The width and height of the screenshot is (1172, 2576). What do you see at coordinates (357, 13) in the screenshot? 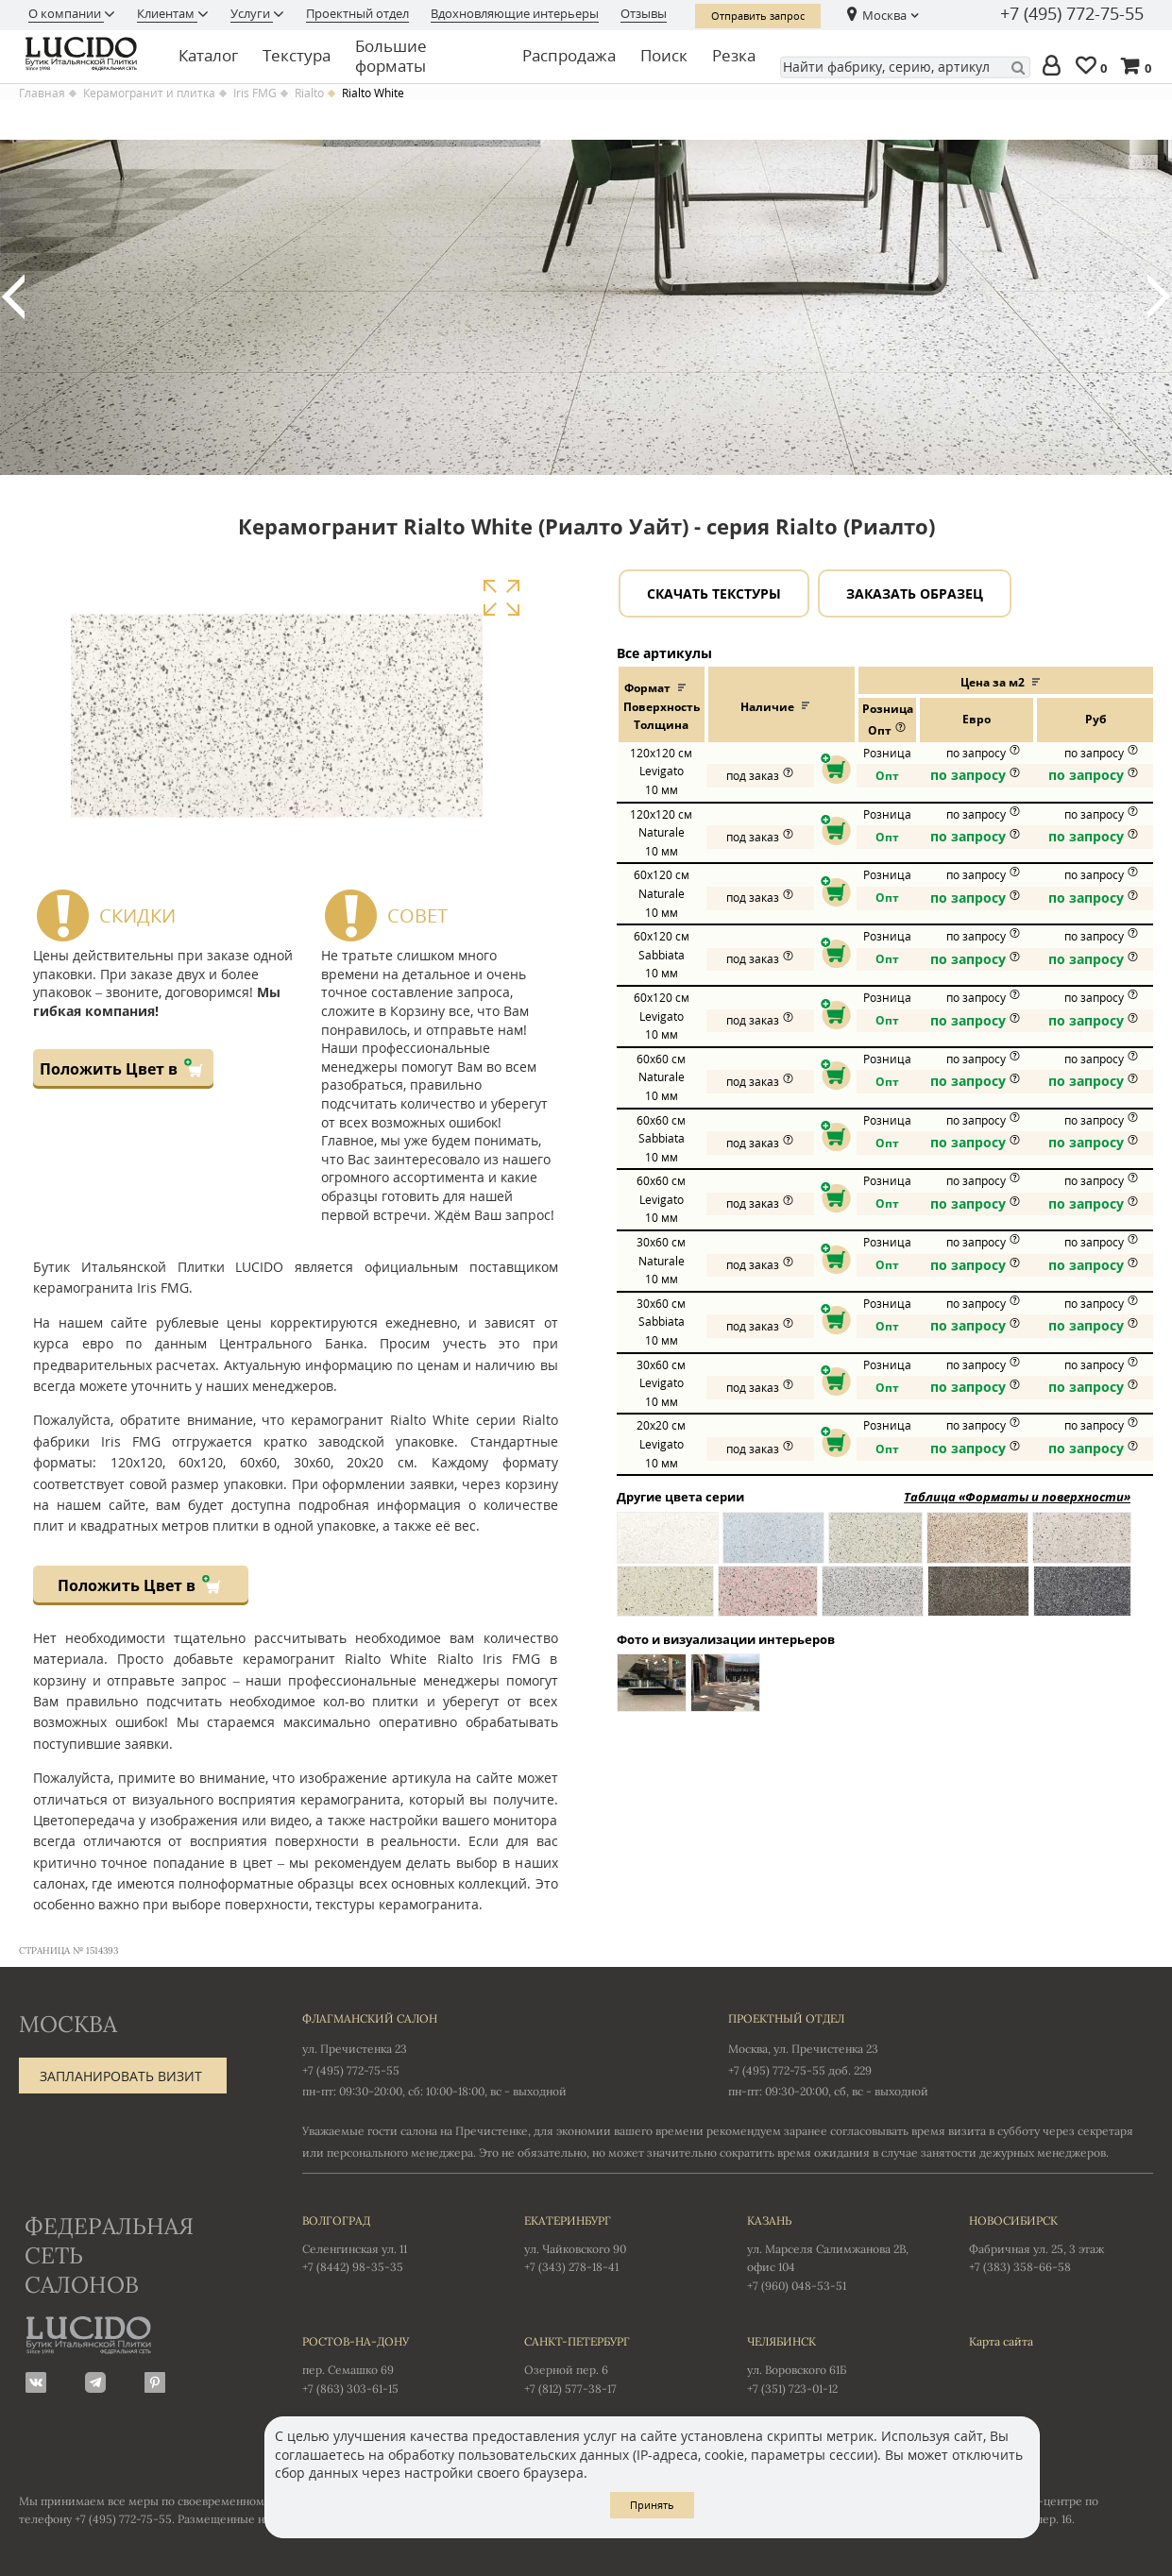
I see `Проектный отдел` at bounding box center [357, 13].